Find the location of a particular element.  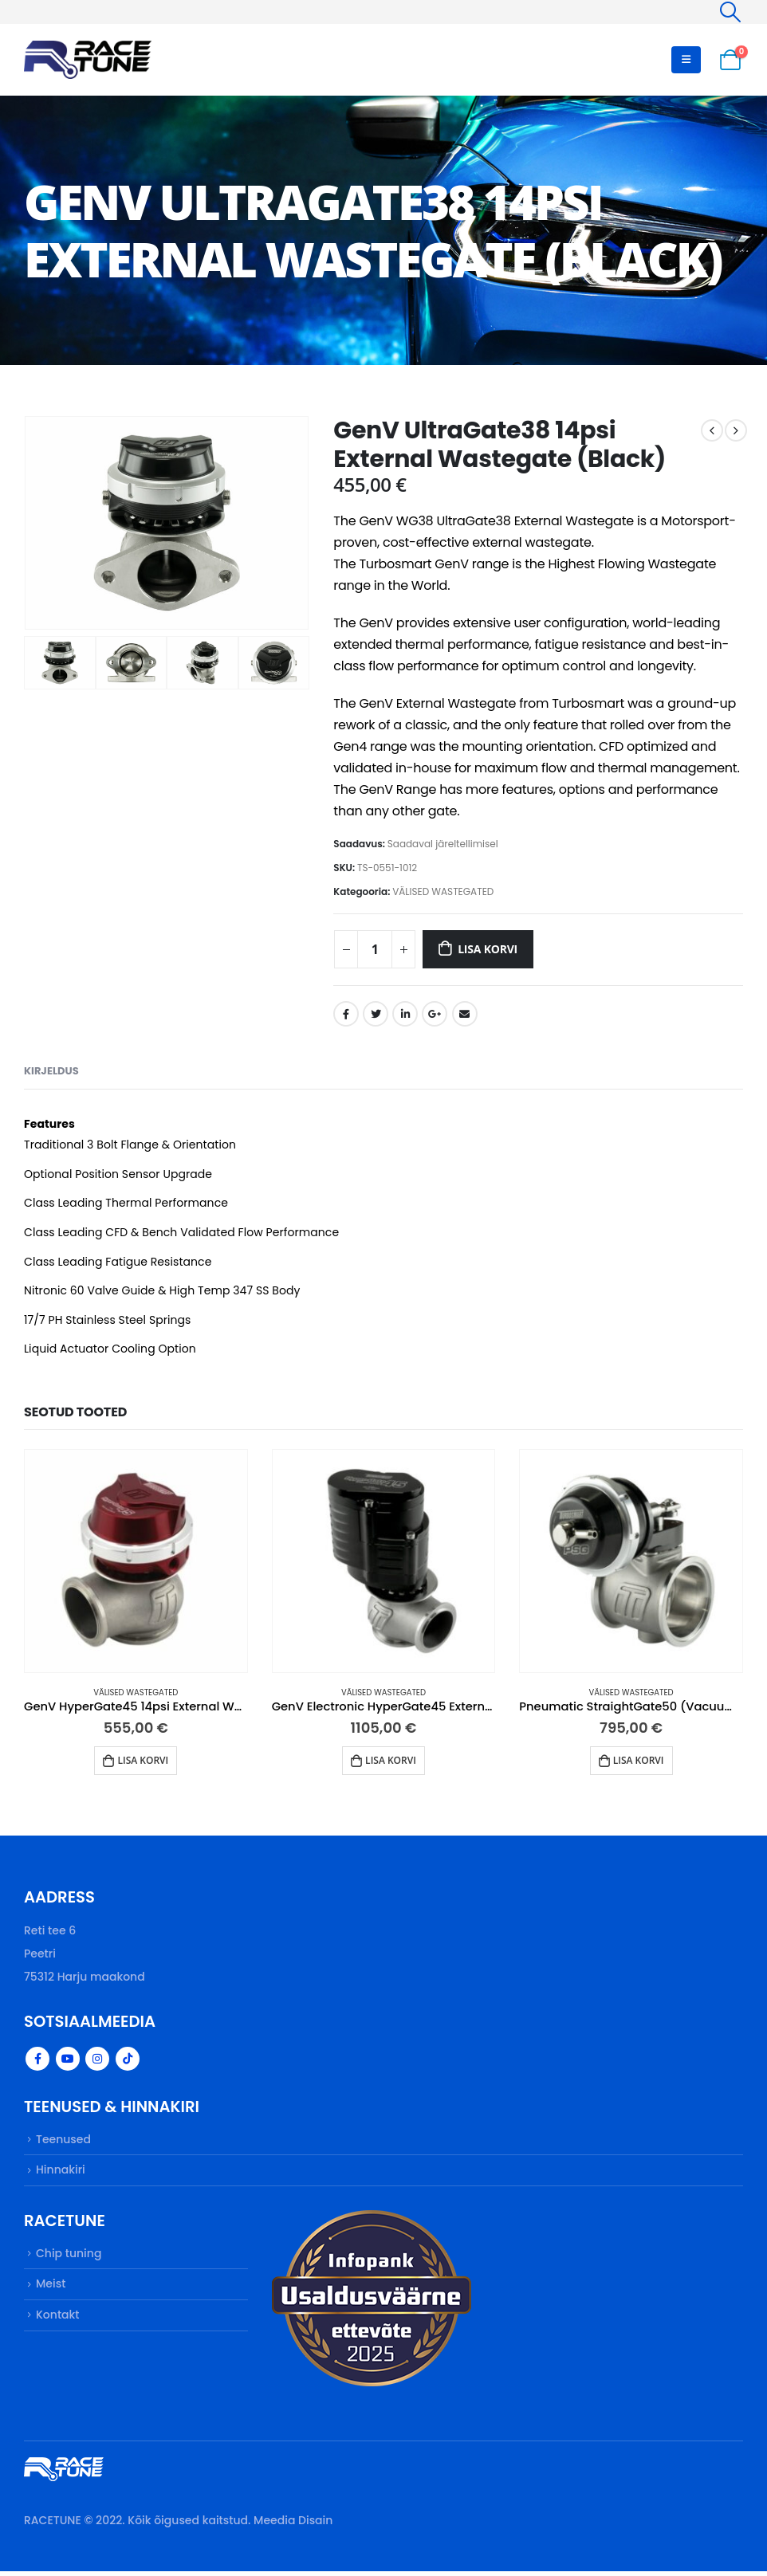

Lisa korvi is located at coordinates (487, 948).